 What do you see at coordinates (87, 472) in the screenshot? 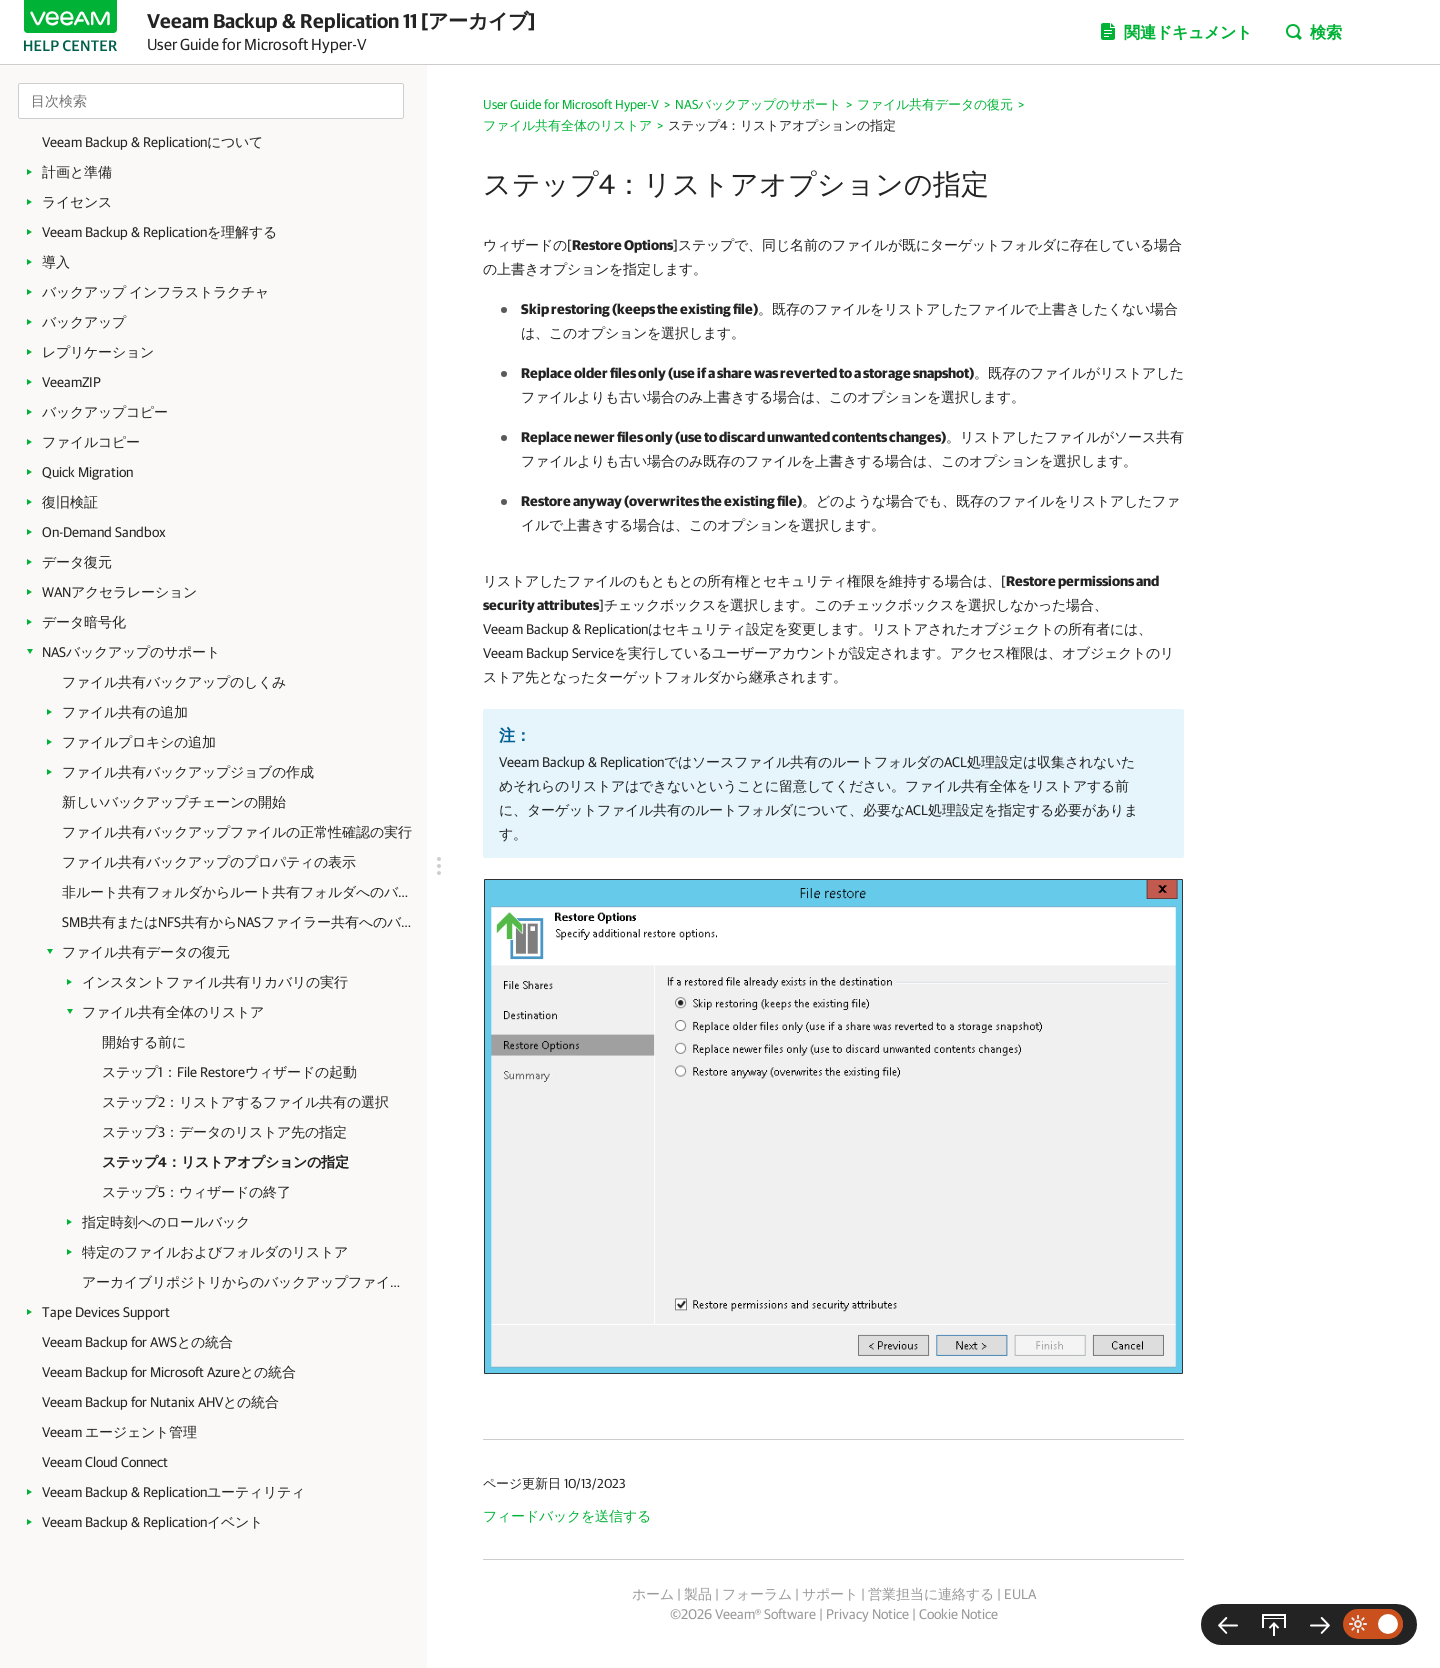
I see `Quick Migration` at bounding box center [87, 472].